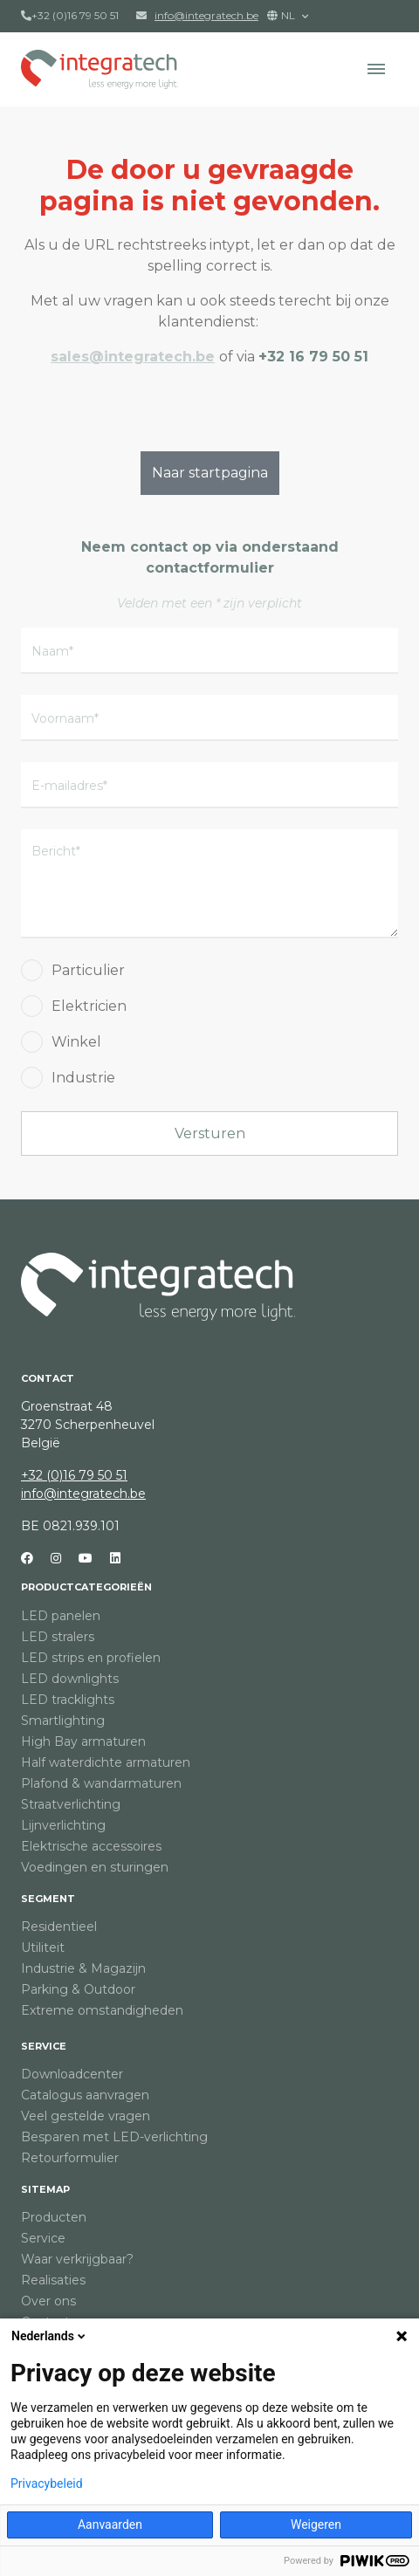  Describe the element at coordinates (70, 1678) in the screenshot. I see `LED downlights` at that location.